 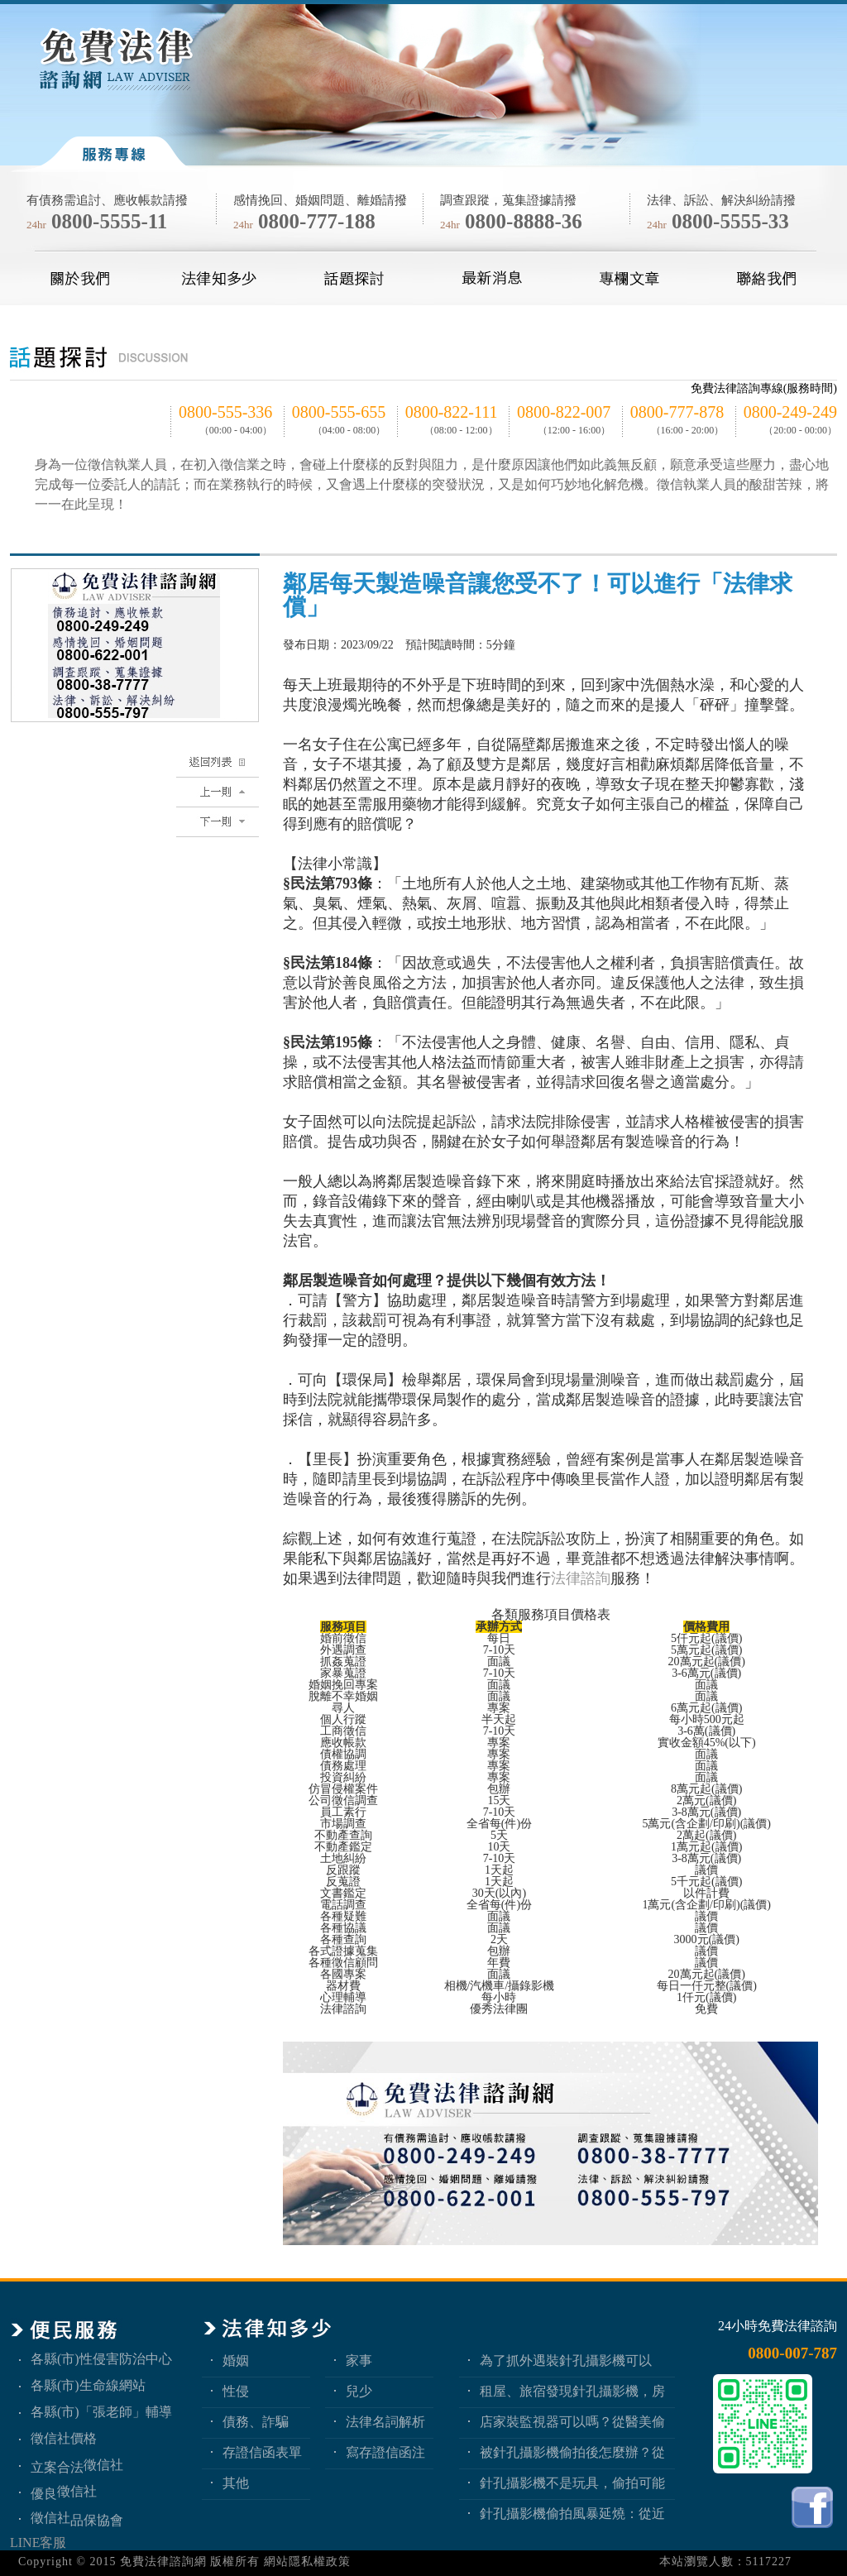 What do you see at coordinates (38, 2542) in the screenshot?
I see `LINE客服` at bounding box center [38, 2542].